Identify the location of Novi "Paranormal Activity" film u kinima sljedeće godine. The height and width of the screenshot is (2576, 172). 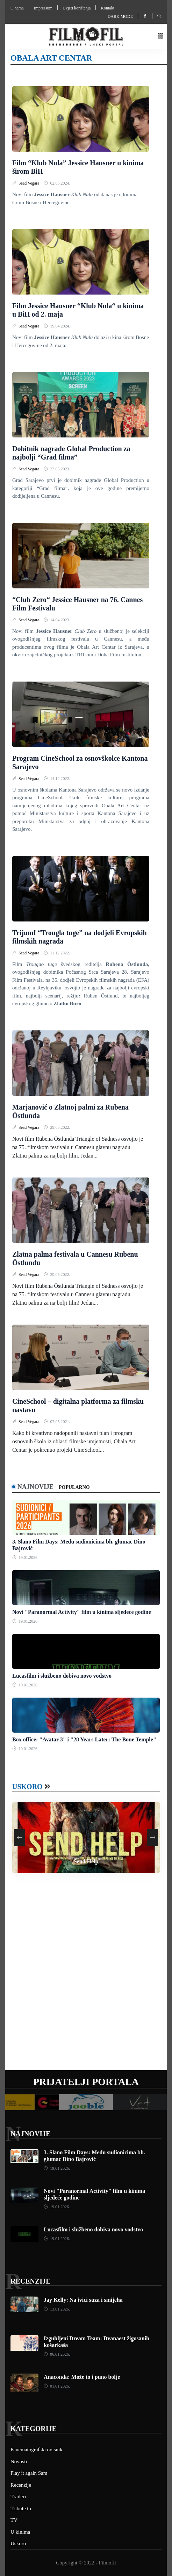
(81, 1612).